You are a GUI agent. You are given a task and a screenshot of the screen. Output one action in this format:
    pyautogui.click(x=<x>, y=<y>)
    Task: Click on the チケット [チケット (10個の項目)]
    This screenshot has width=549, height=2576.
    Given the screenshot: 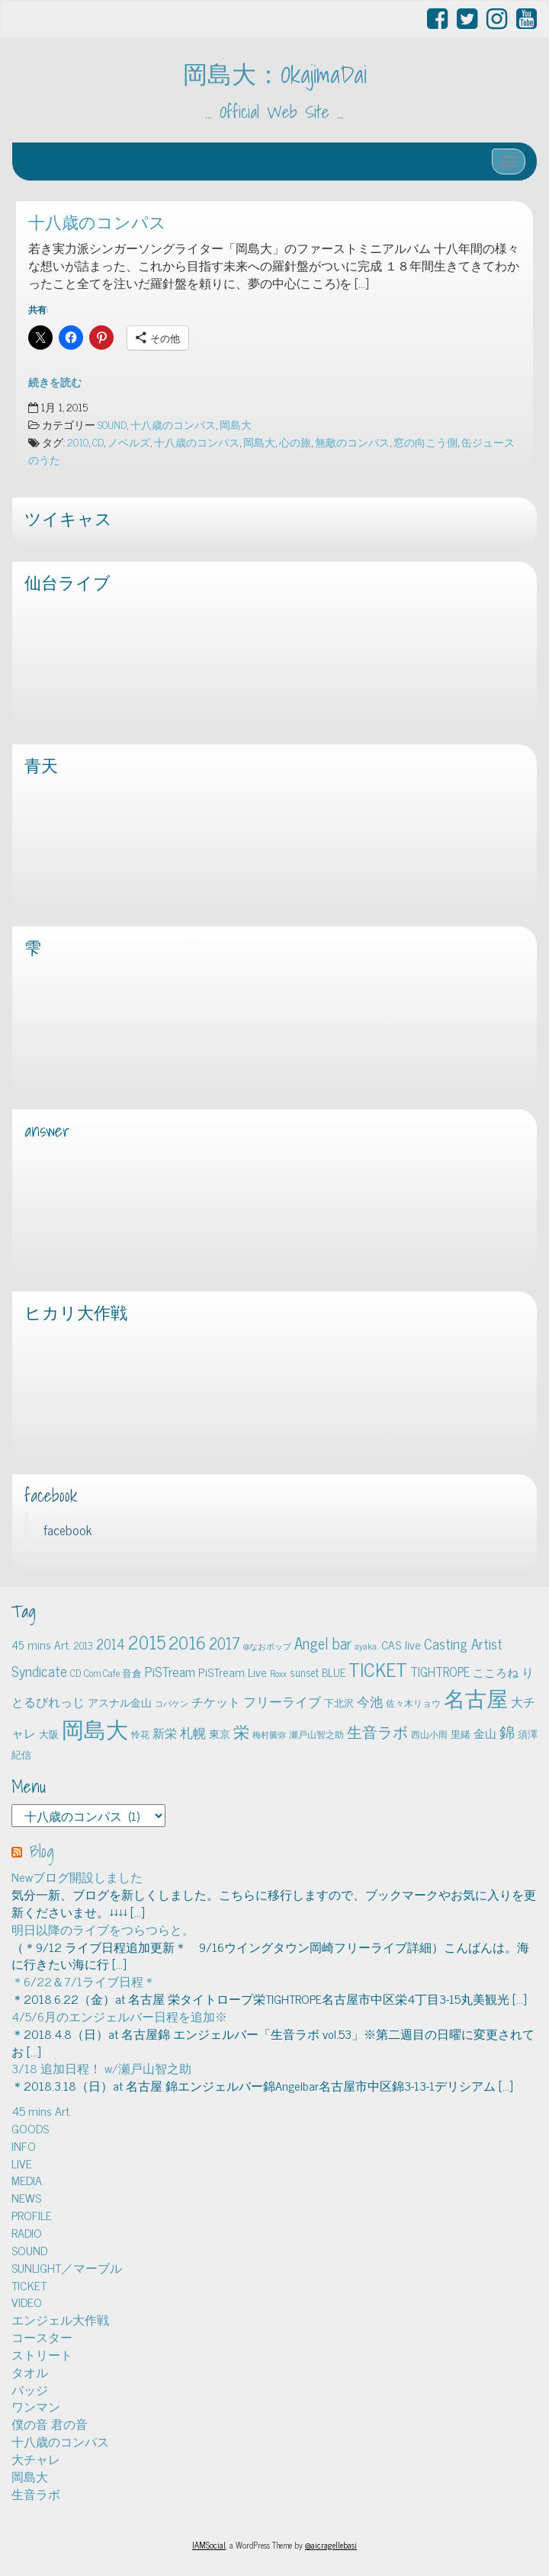 What is the action you would take?
    pyautogui.click(x=215, y=1701)
    